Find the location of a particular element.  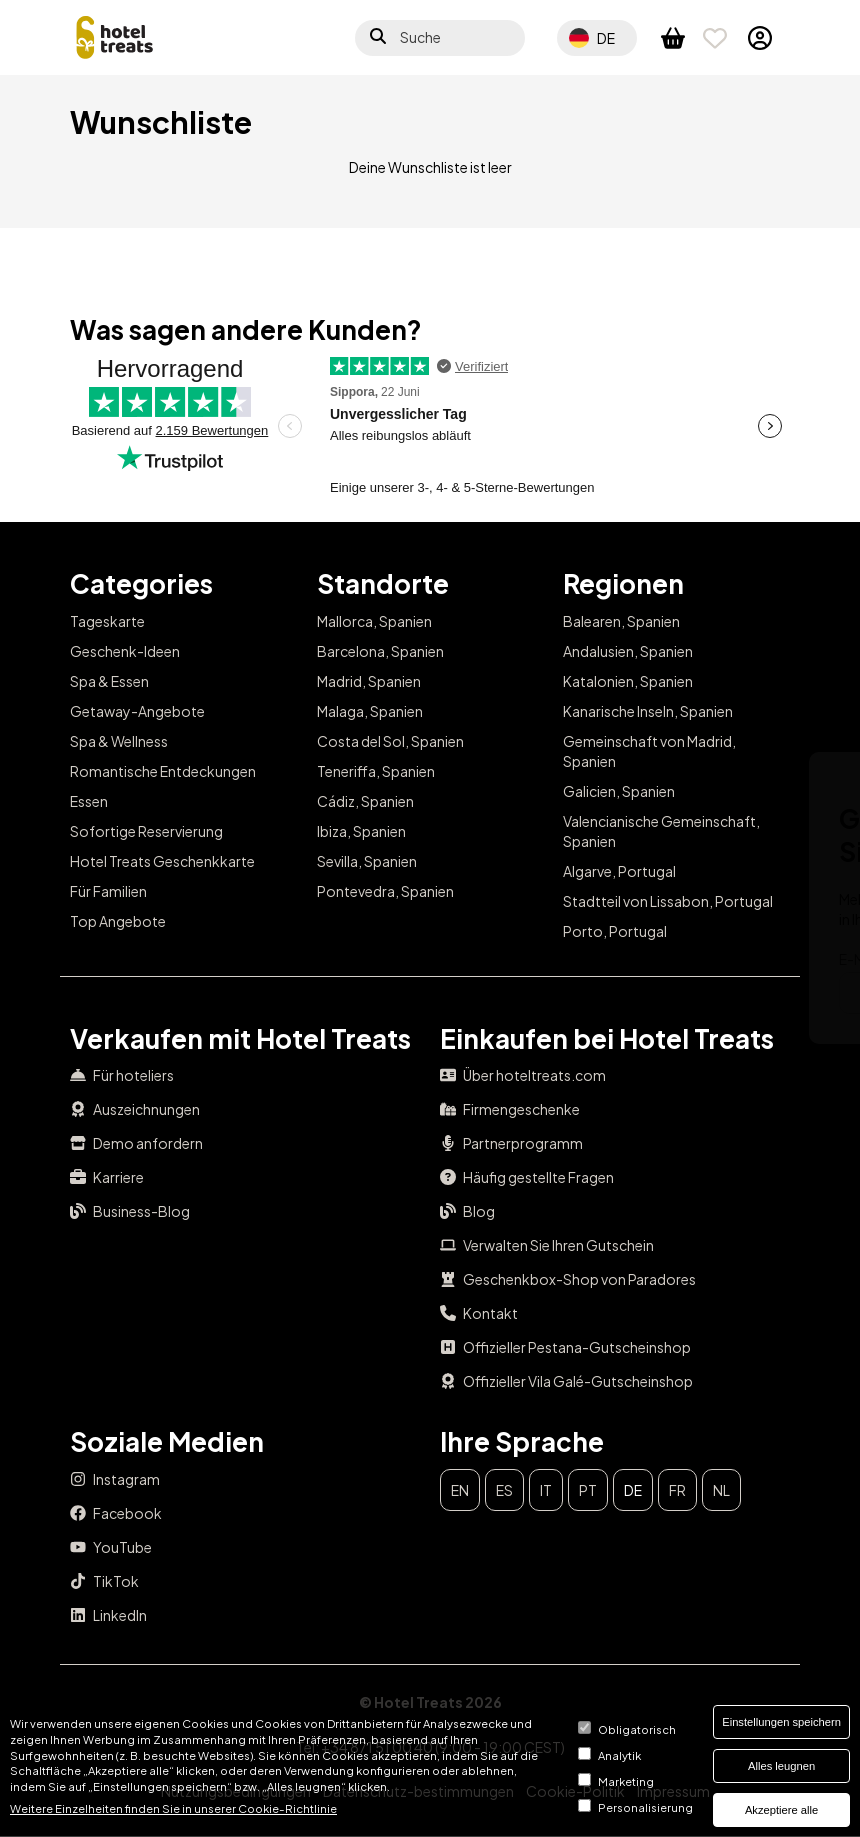

Katalonien, Spanien is located at coordinates (628, 681).